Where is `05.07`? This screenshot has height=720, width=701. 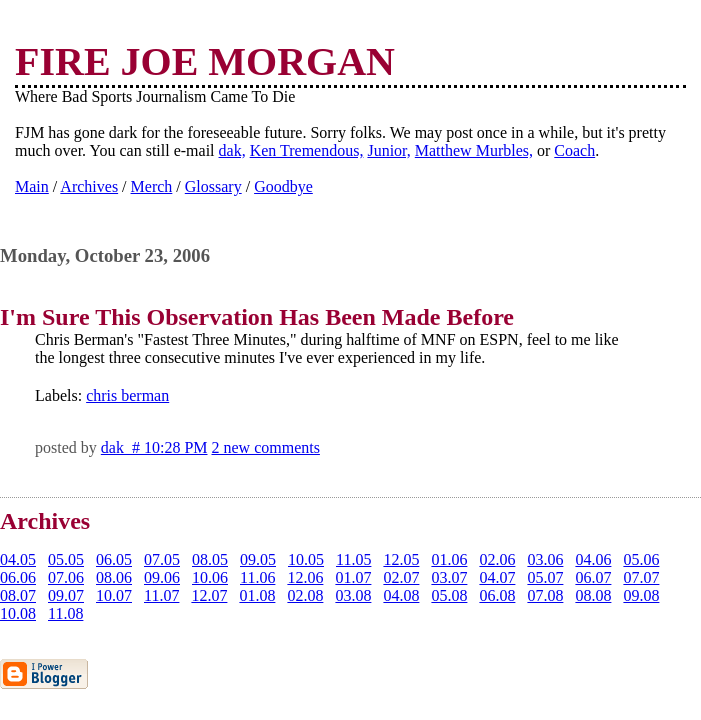 05.07 is located at coordinates (545, 577).